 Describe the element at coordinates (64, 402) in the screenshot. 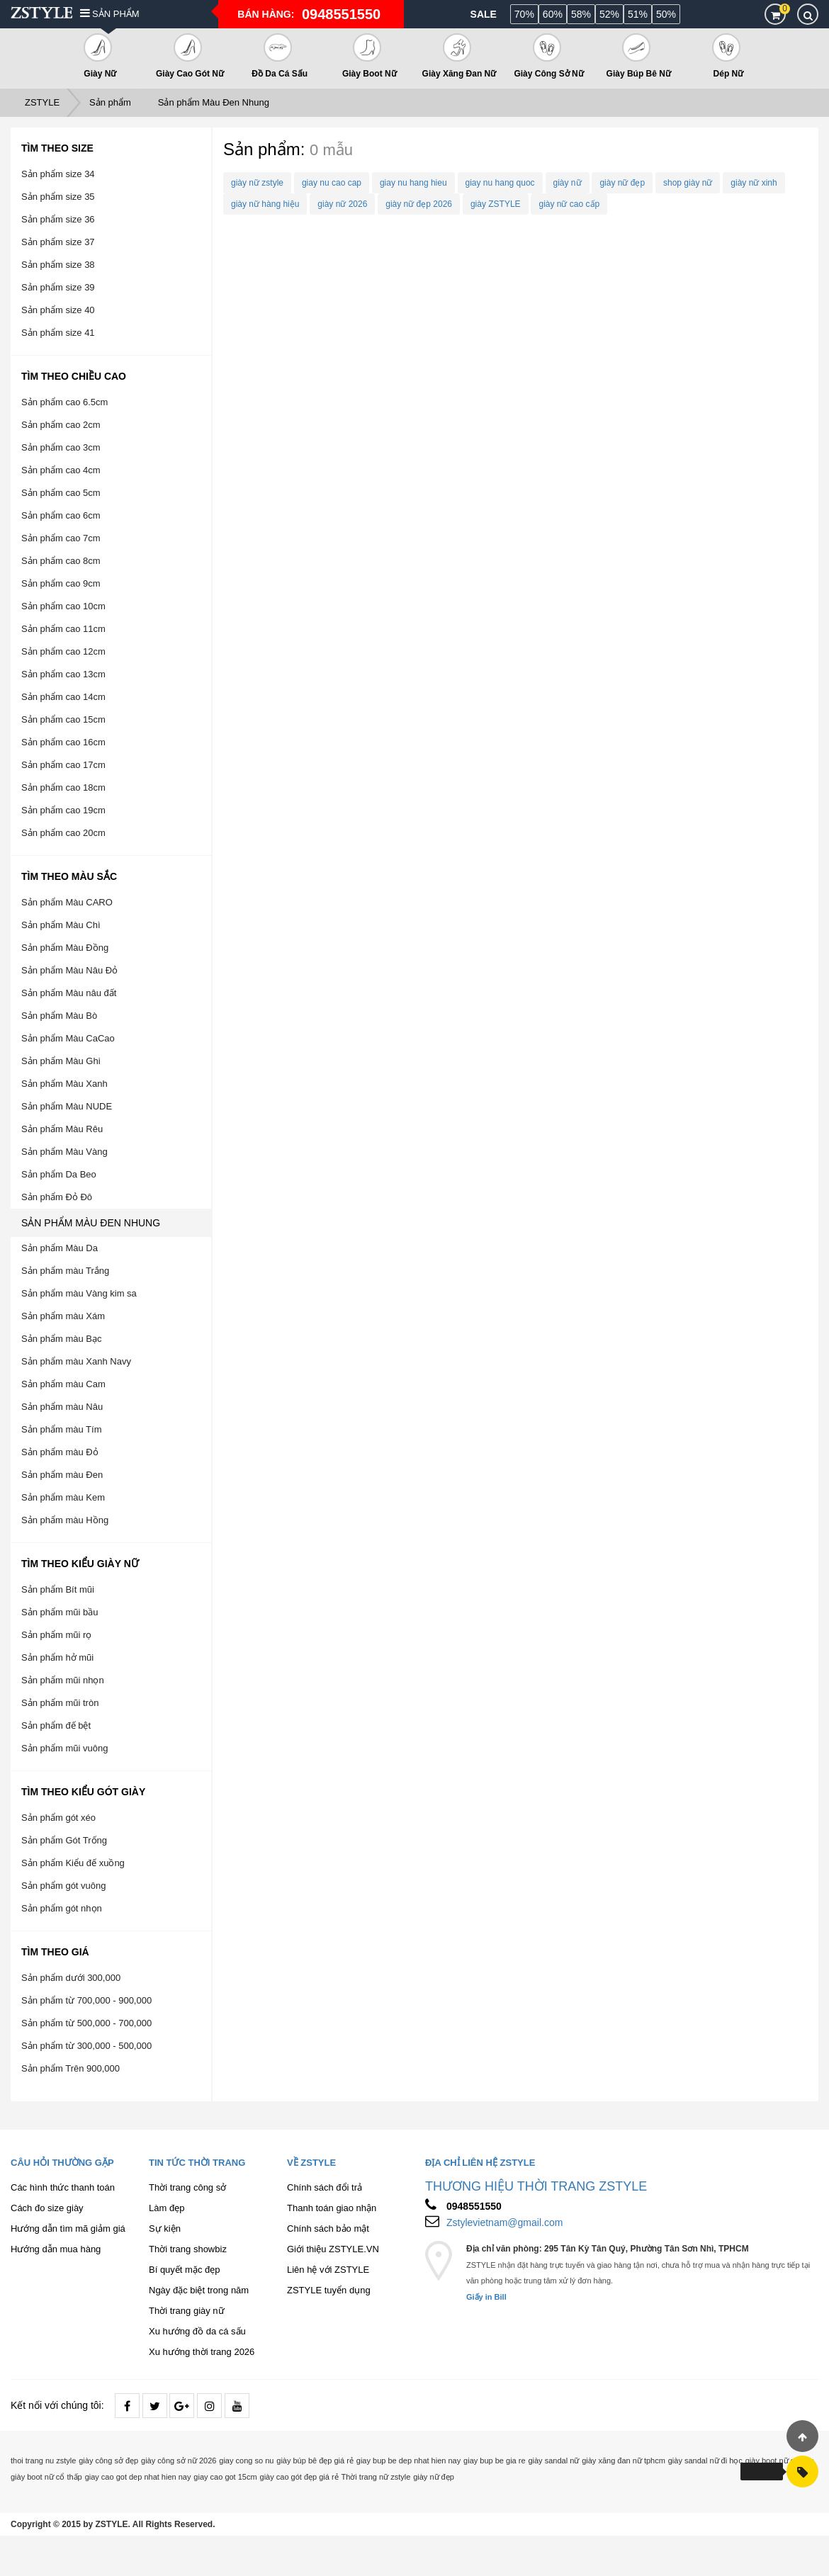

I see `Sản phẩm cao 6.5cm` at that location.